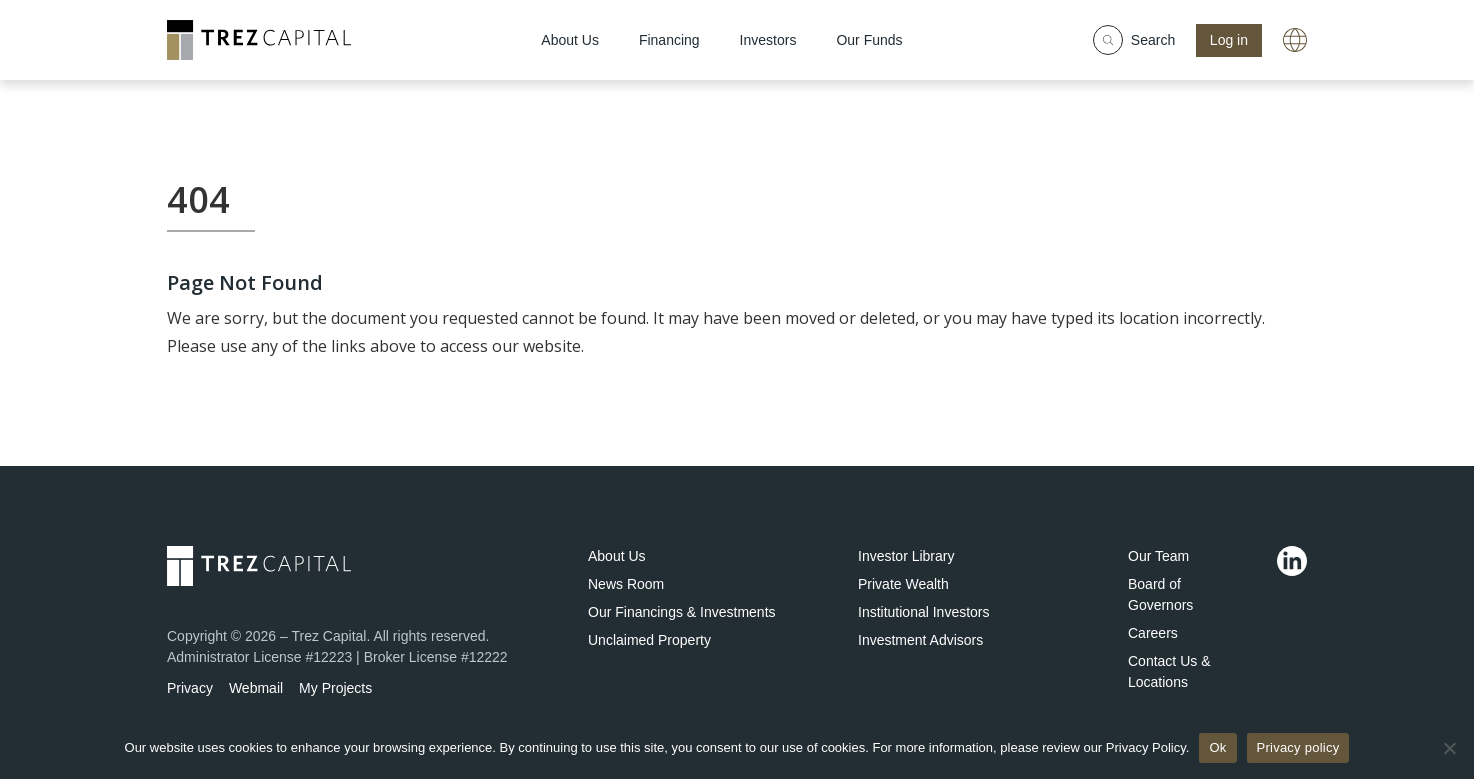 The image size is (1474, 779). I want to click on [A link with a globe icon], so click(1295, 40).